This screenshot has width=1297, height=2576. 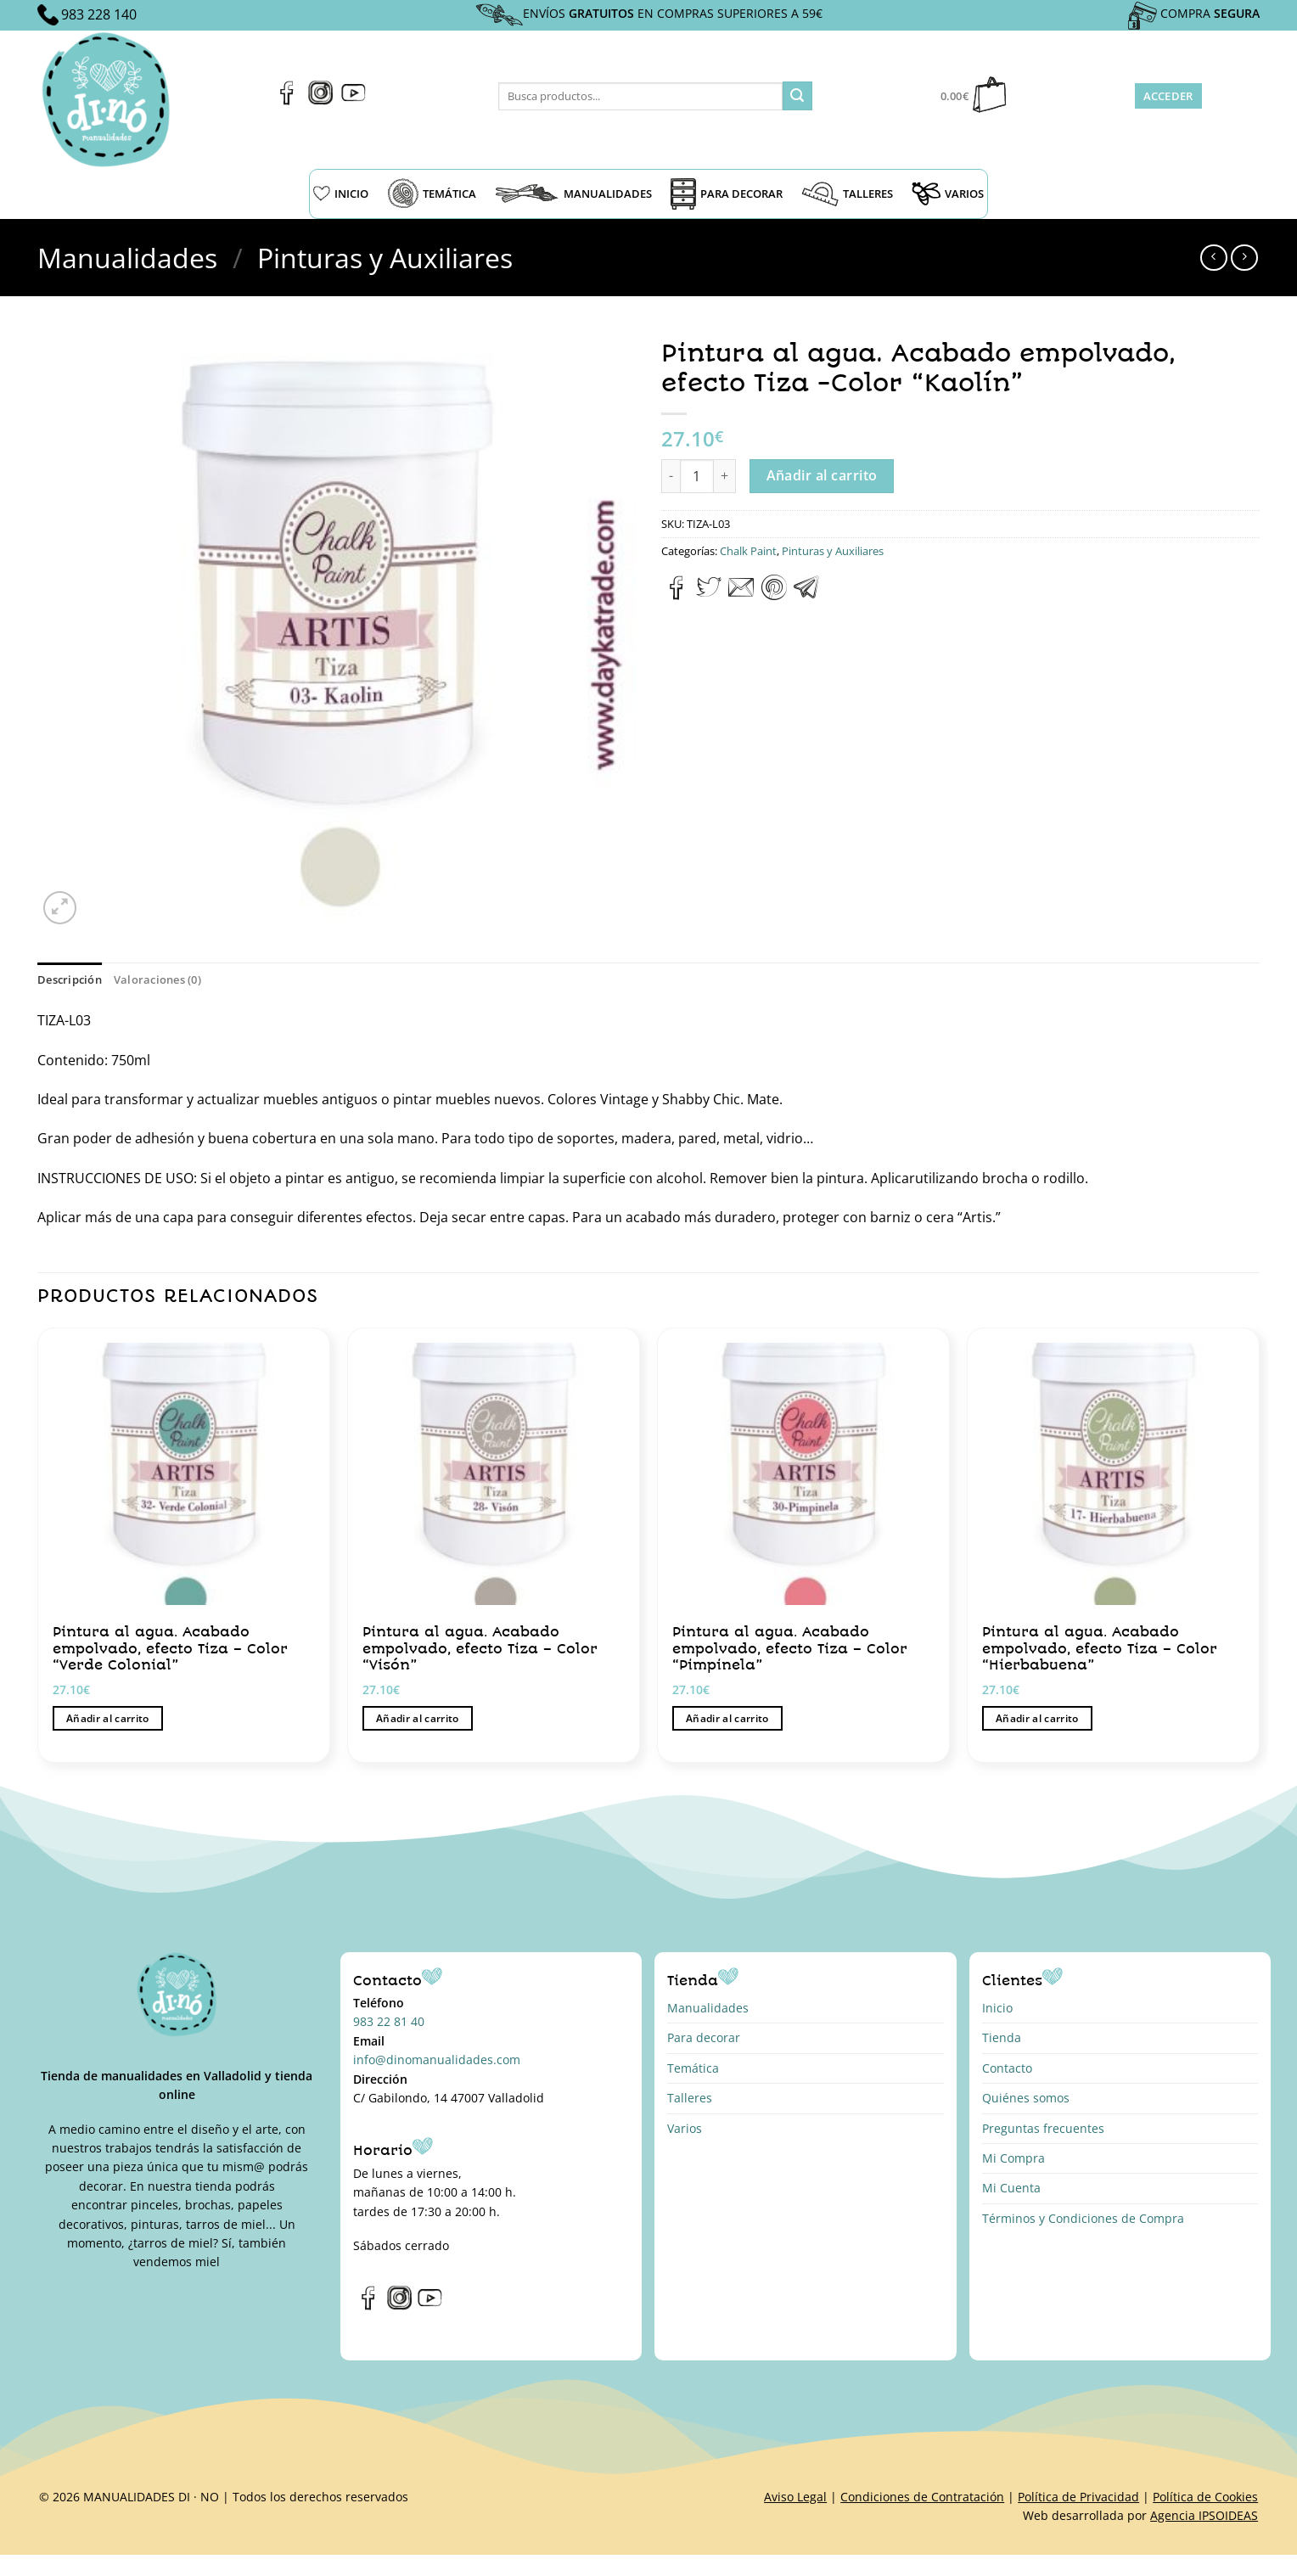 What do you see at coordinates (320, 100) in the screenshot?
I see `[Síguenos en Instagram]` at bounding box center [320, 100].